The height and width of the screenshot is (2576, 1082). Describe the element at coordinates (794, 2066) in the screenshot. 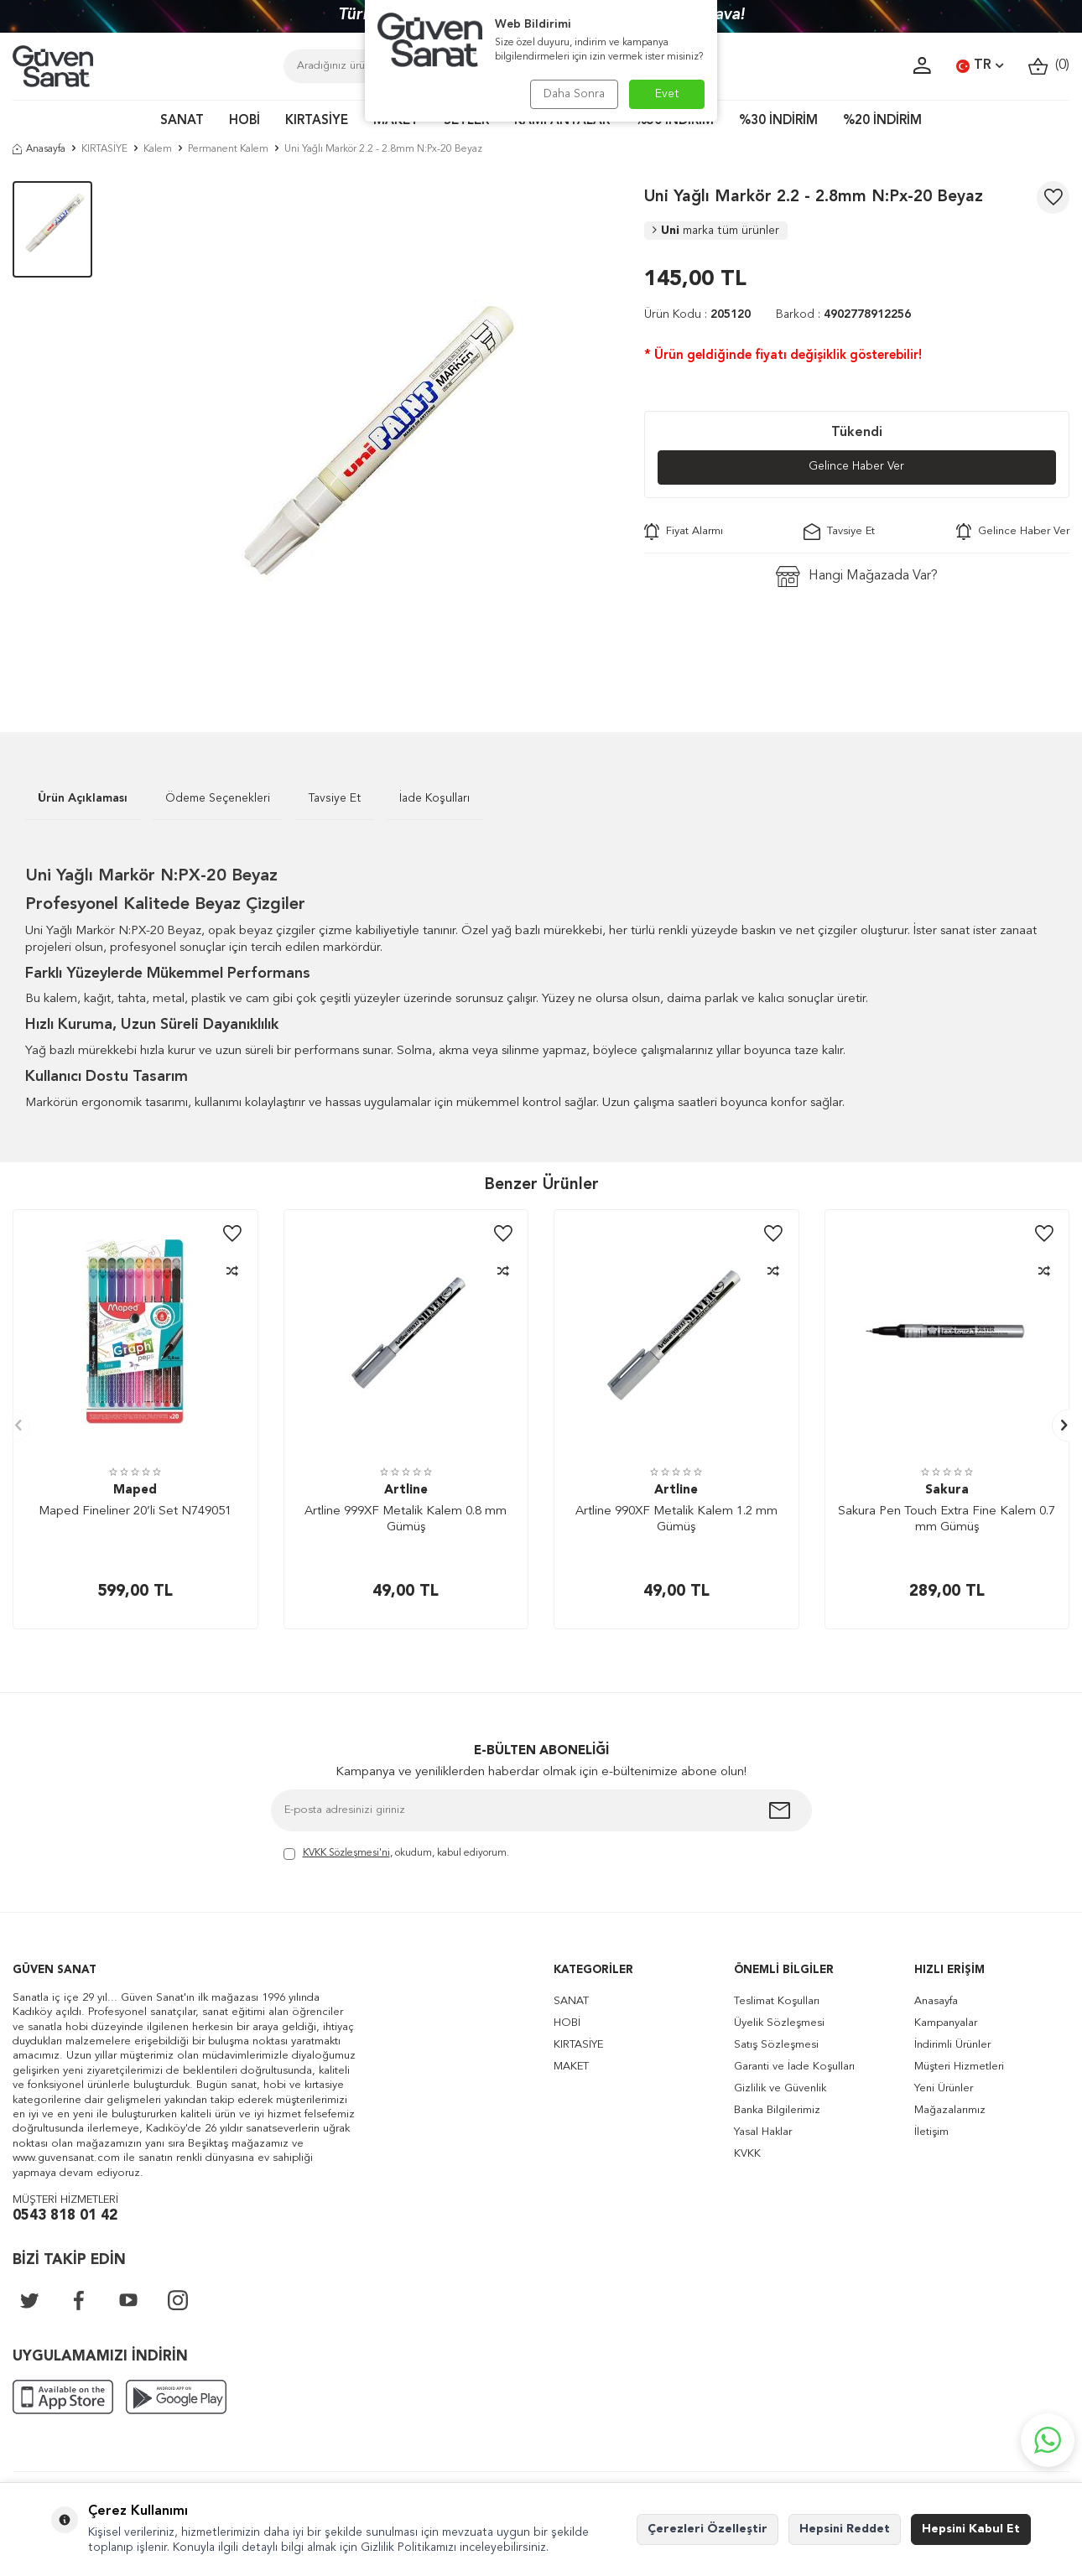

I see `Garanti ve İade Koşulları` at that location.